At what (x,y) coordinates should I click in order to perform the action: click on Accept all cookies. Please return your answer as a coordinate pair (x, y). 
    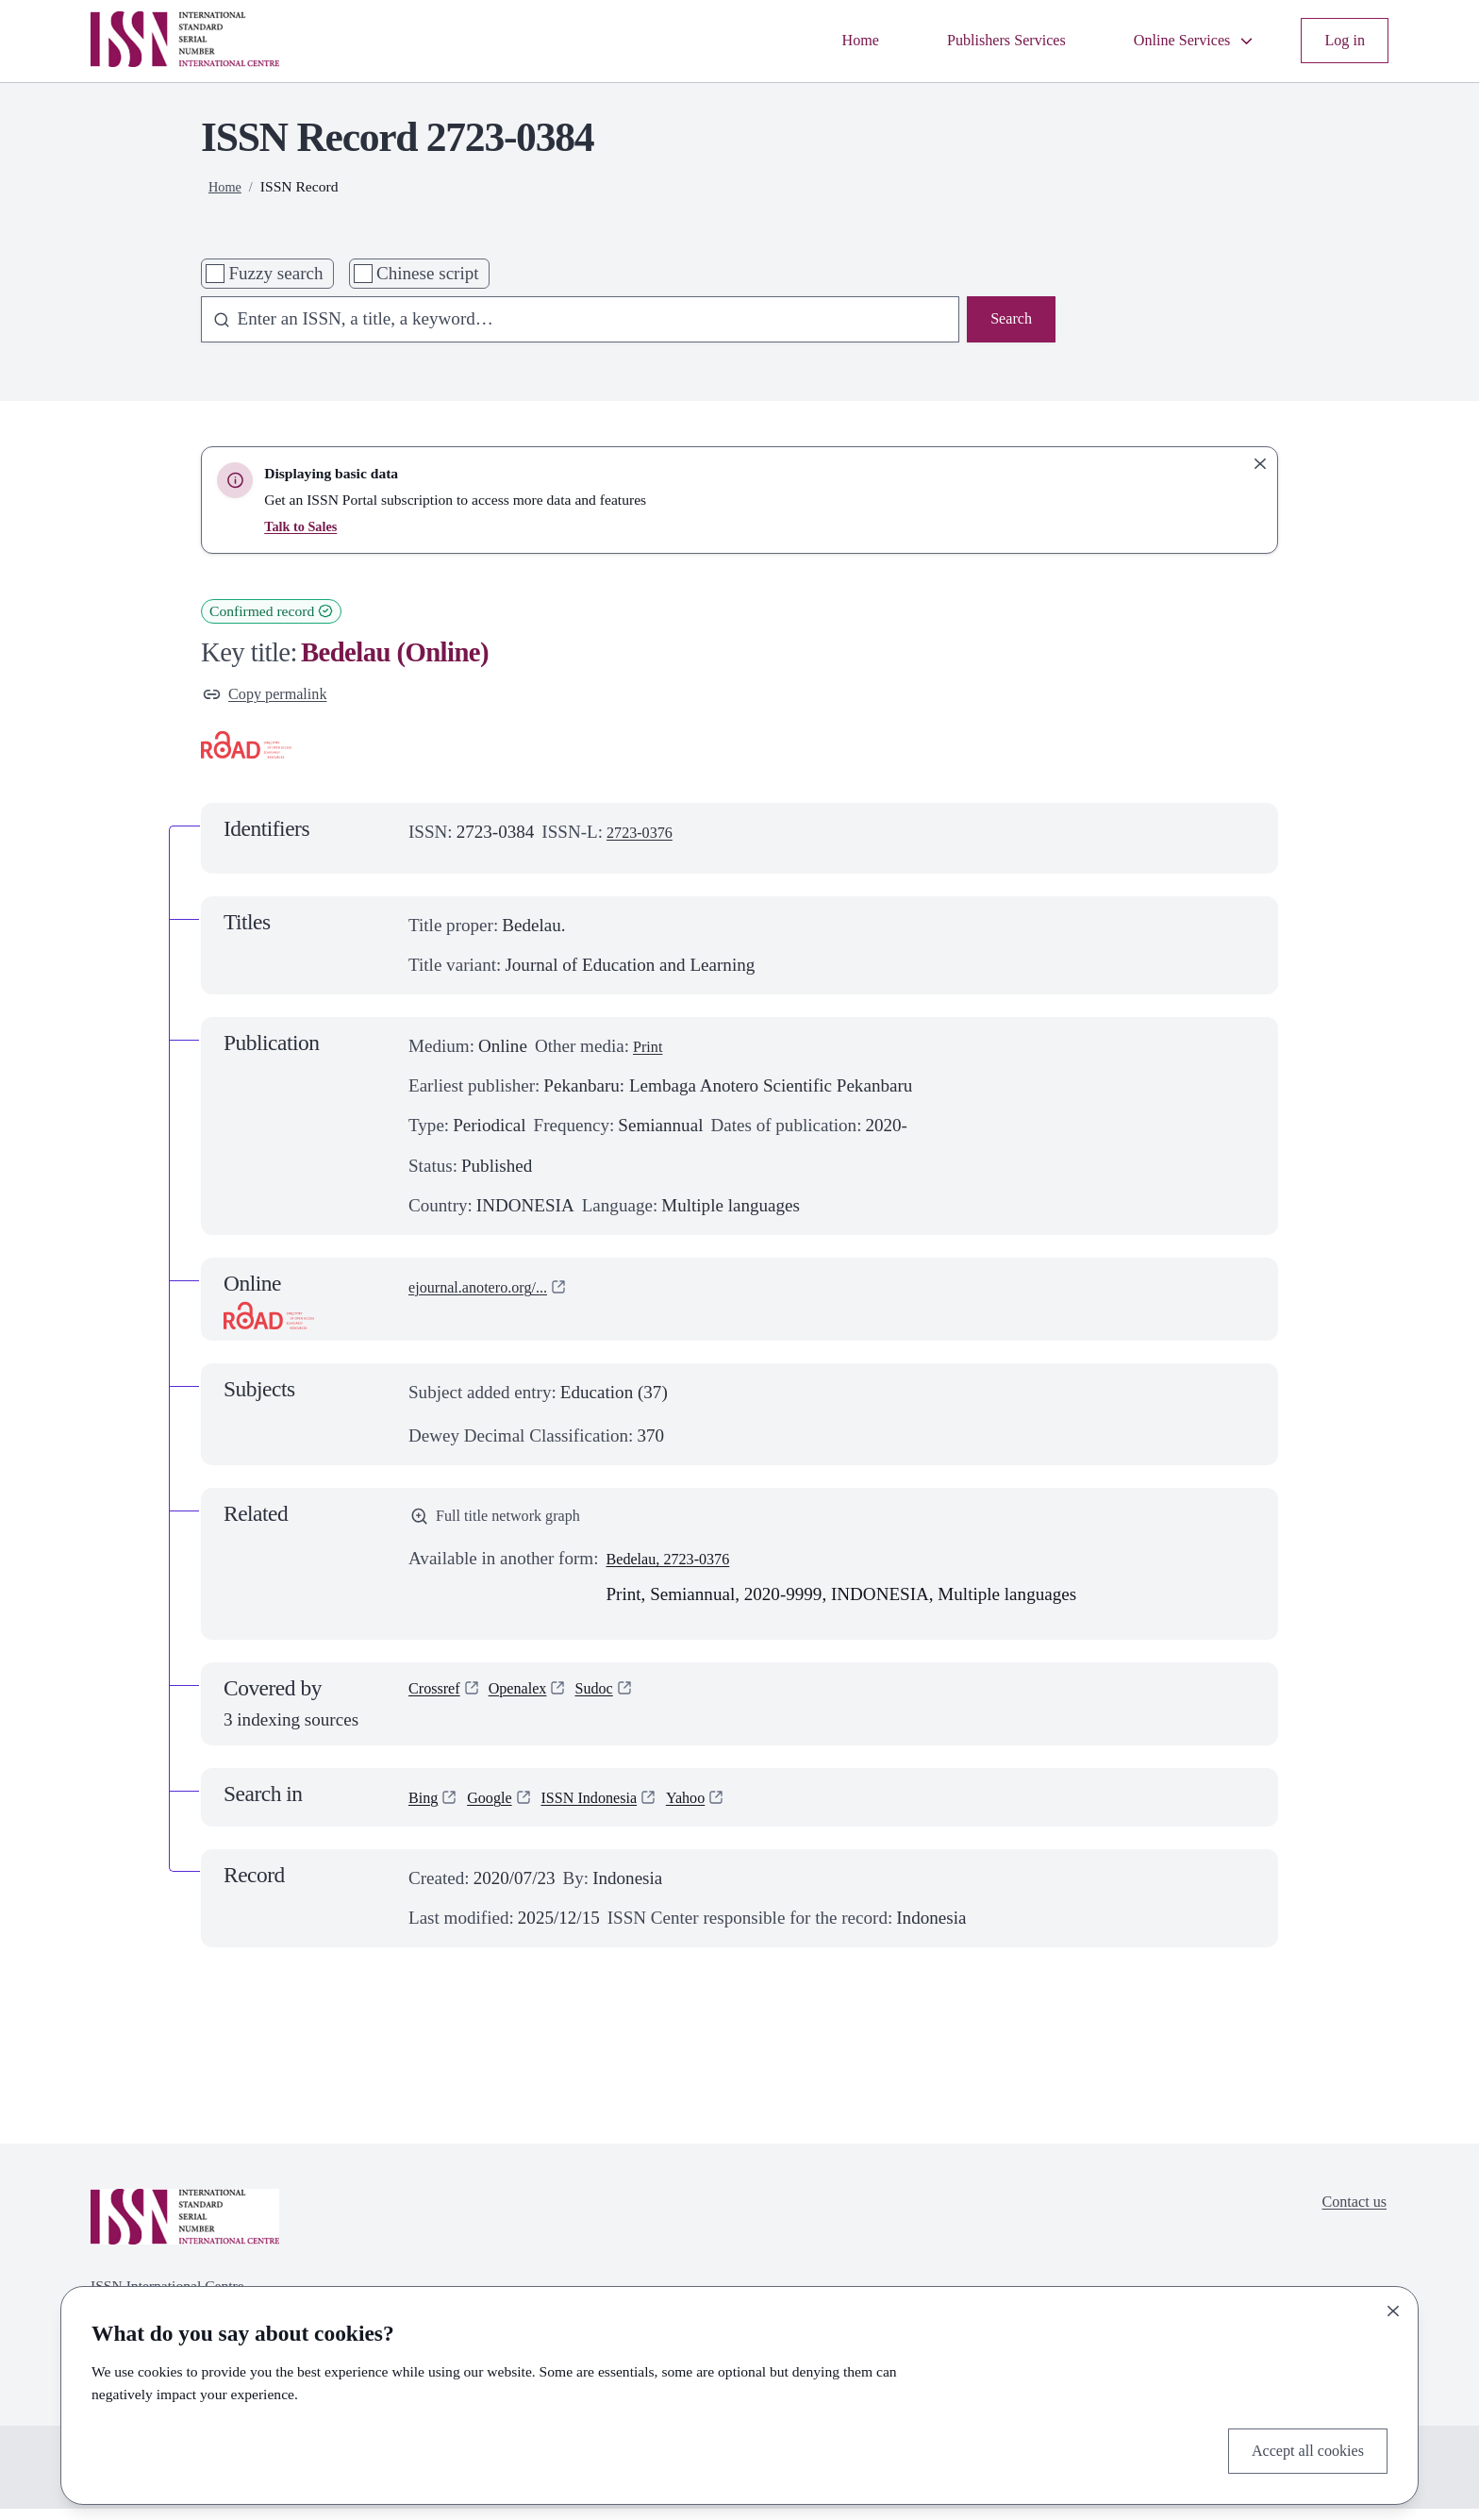
    Looking at the image, I should click on (1297, 2448).